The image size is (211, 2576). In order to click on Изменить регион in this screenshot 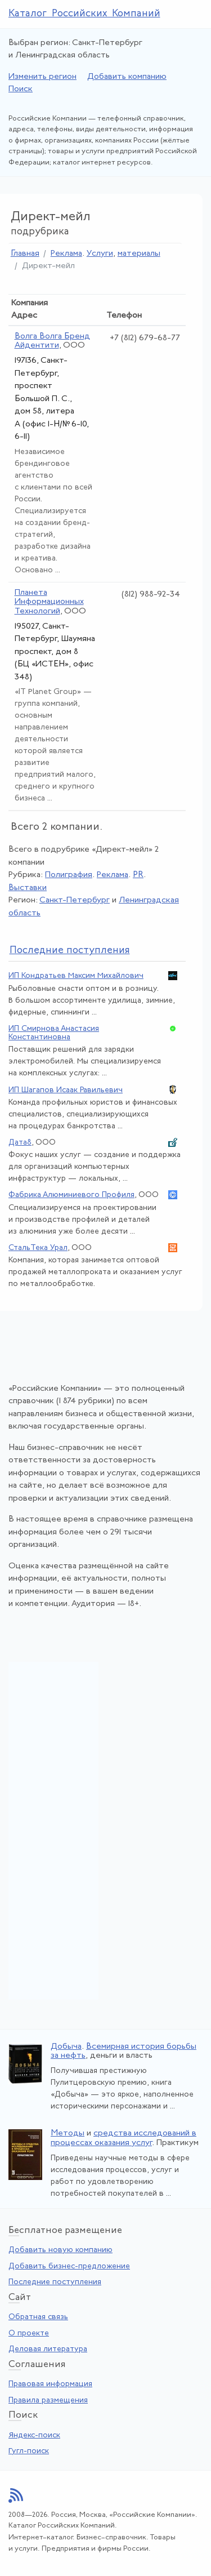, I will do `click(42, 77)`.